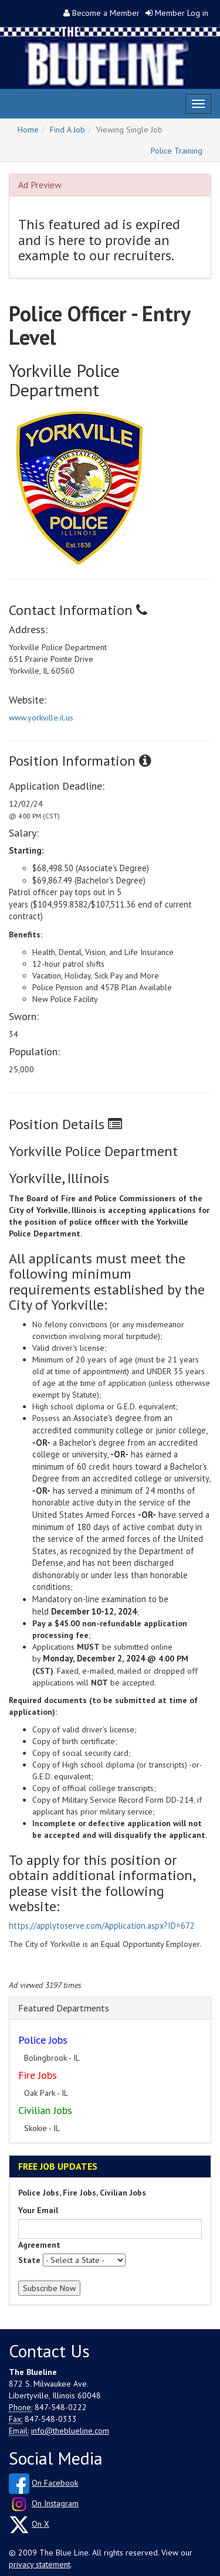  What do you see at coordinates (67, 129) in the screenshot?
I see `Find A Job` at bounding box center [67, 129].